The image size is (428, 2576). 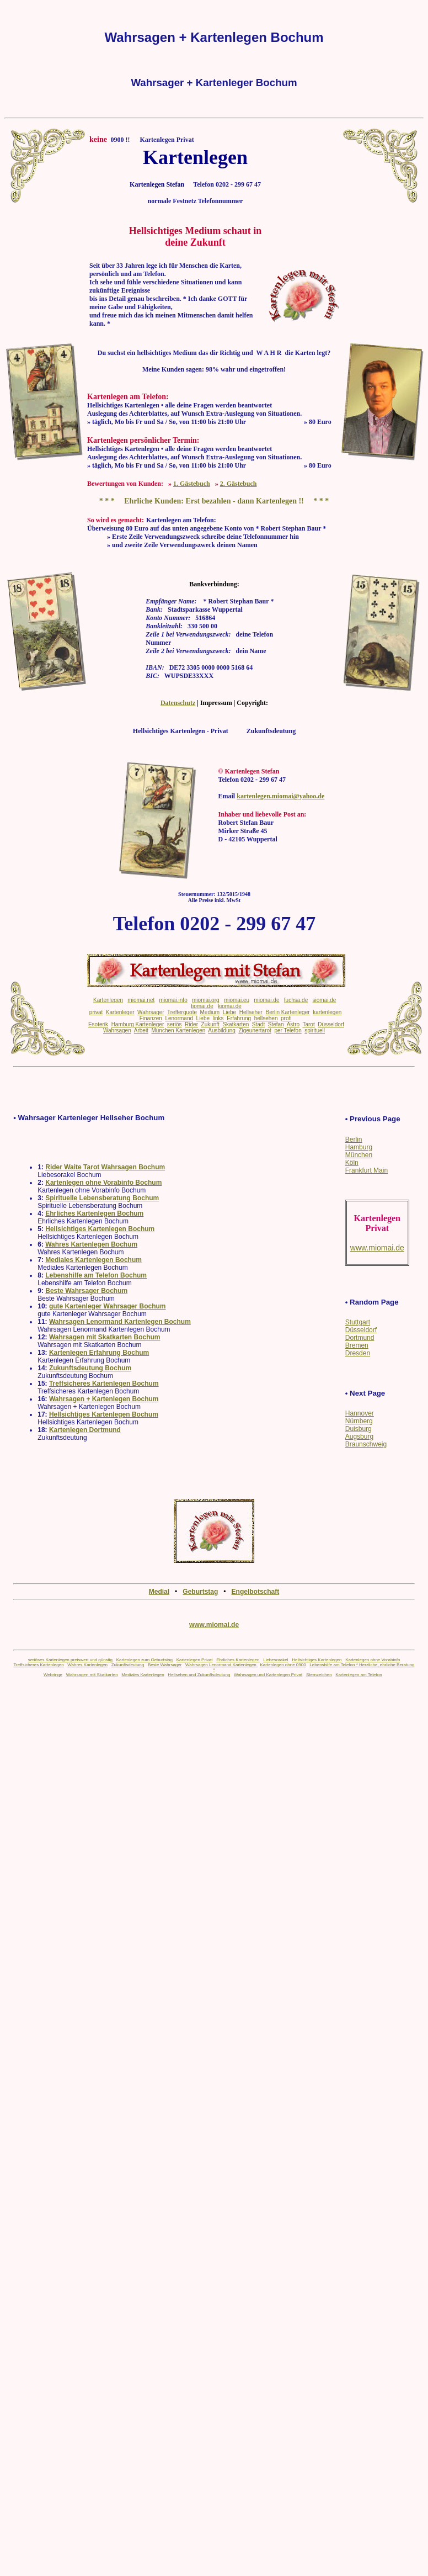 What do you see at coordinates (275, 1659) in the screenshot?
I see `Liebesorakel` at bounding box center [275, 1659].